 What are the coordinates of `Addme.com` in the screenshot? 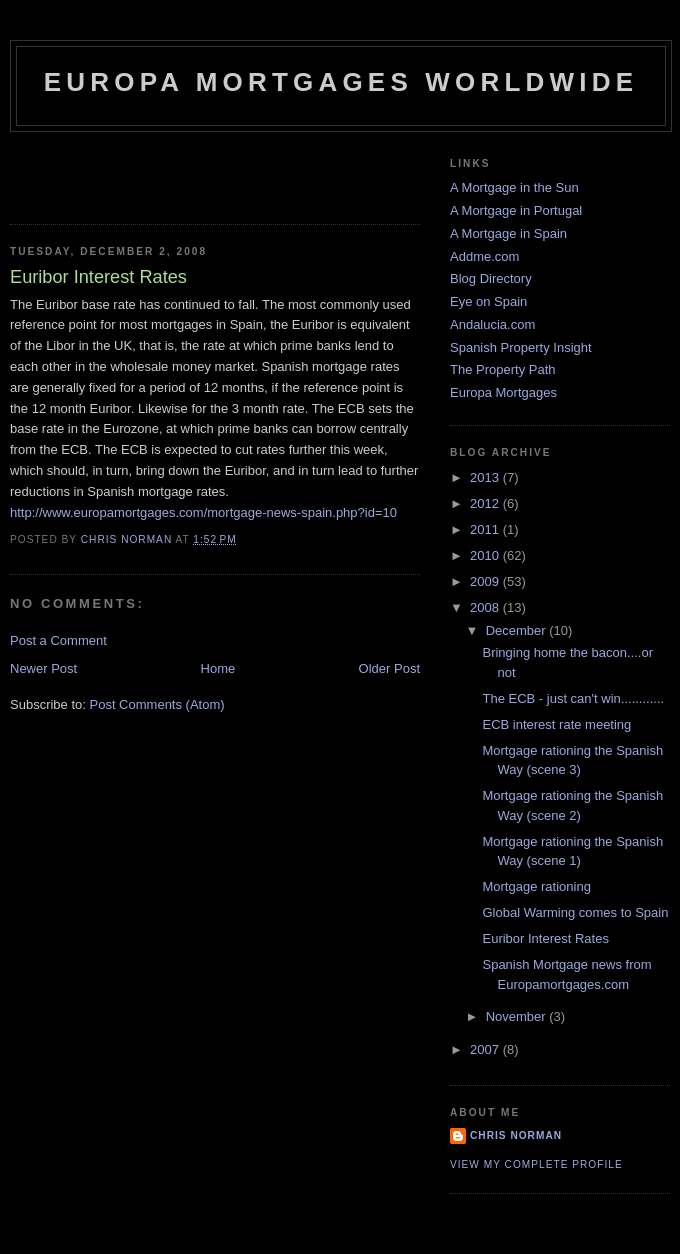 It's located at (484, 256).